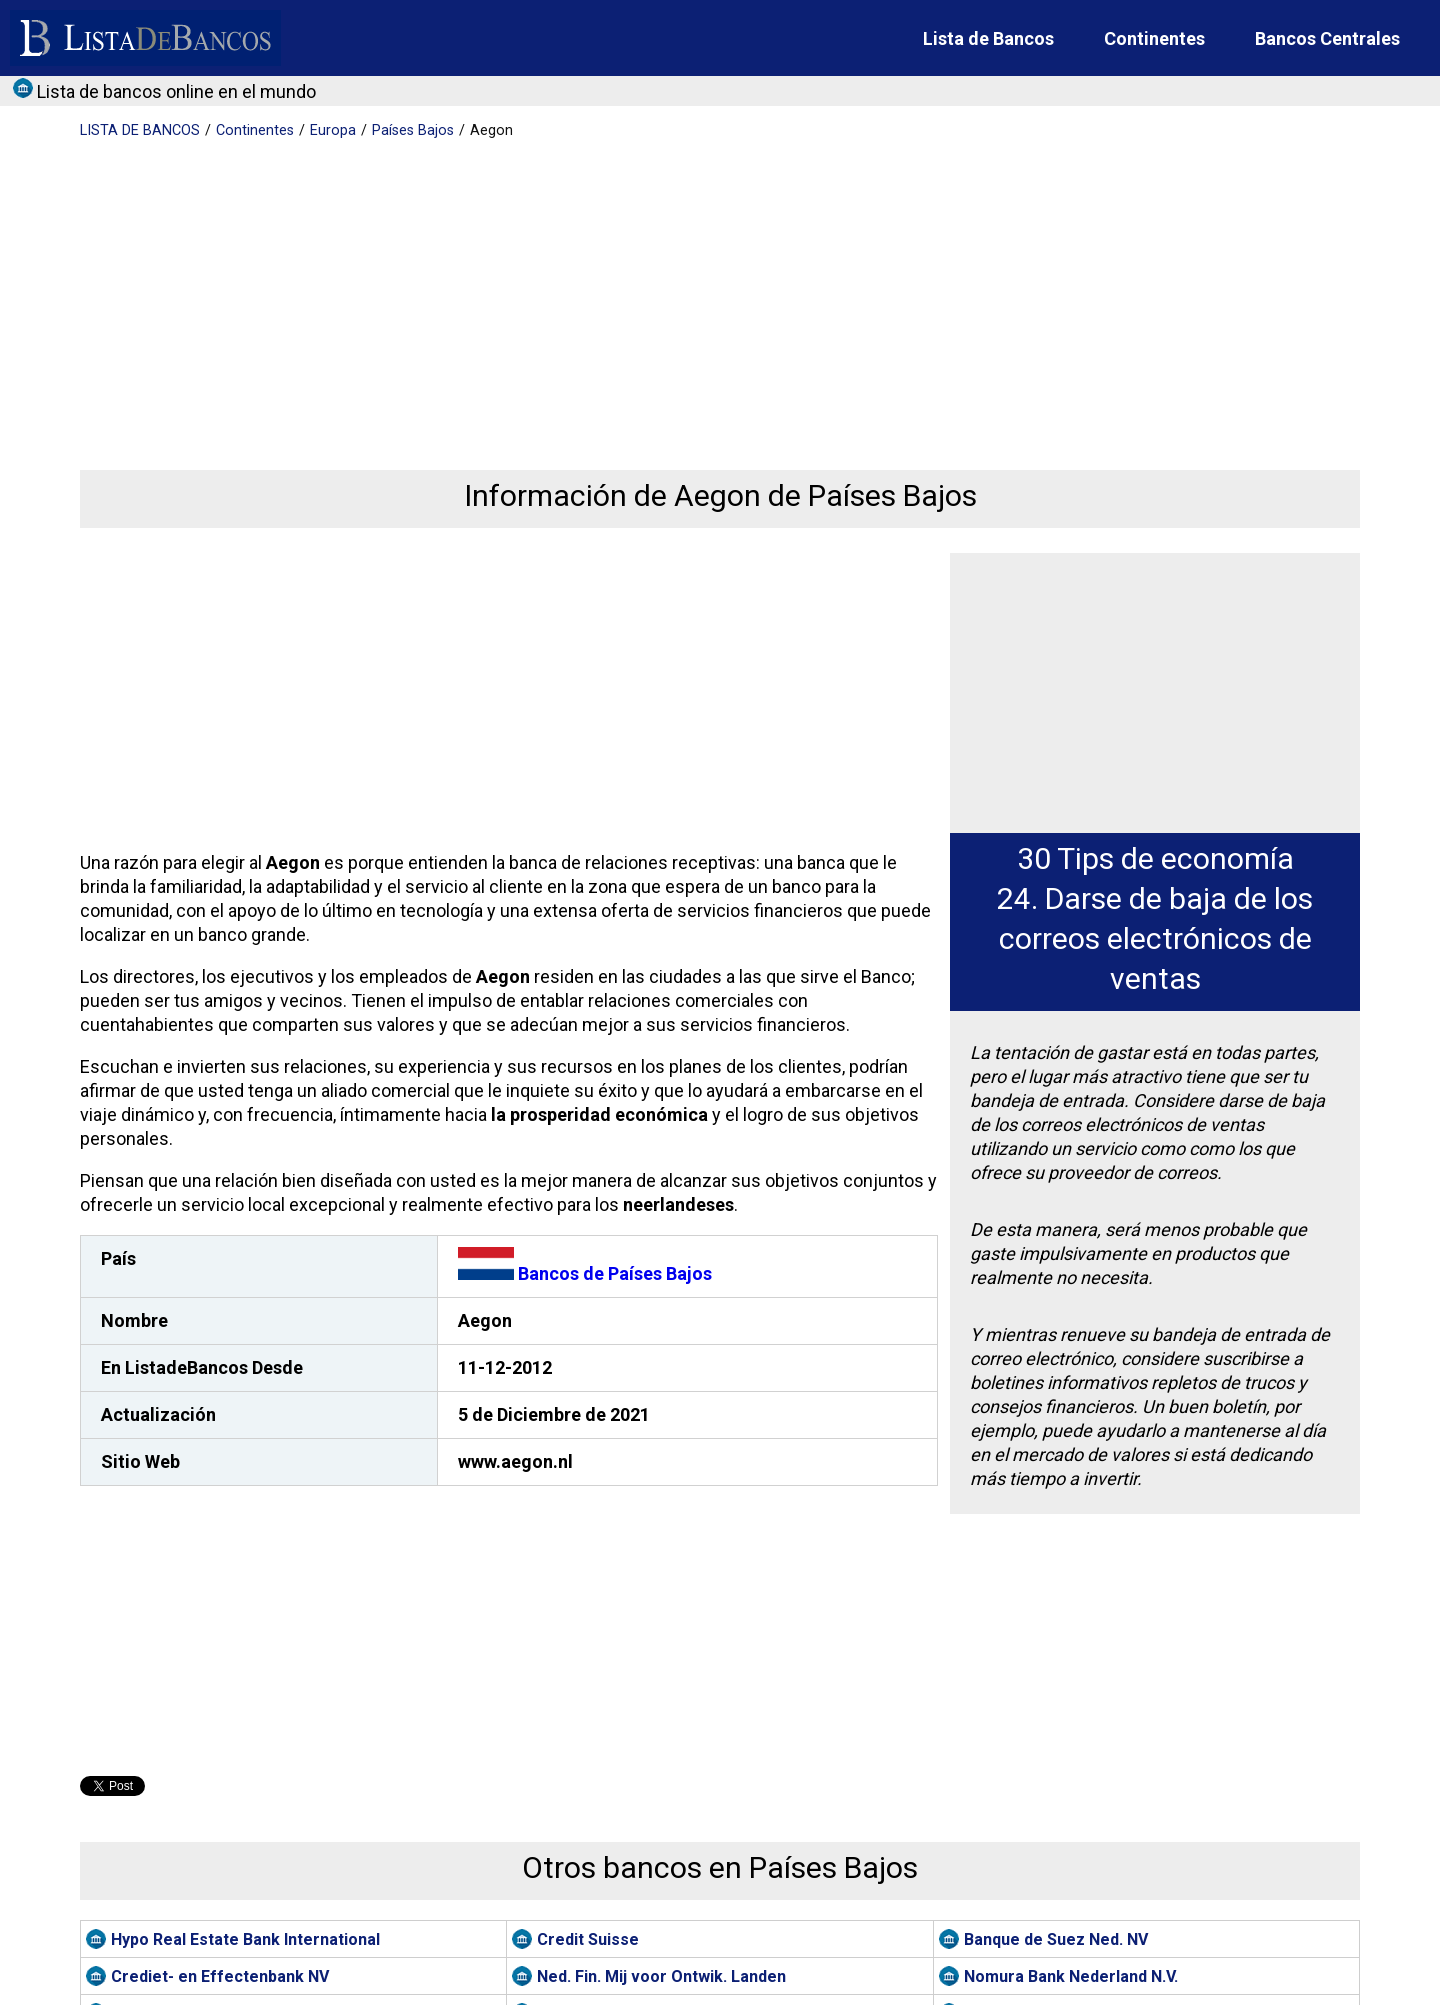  I want to click on Crediet- en Effectenbank NV, so click(220, 1976).